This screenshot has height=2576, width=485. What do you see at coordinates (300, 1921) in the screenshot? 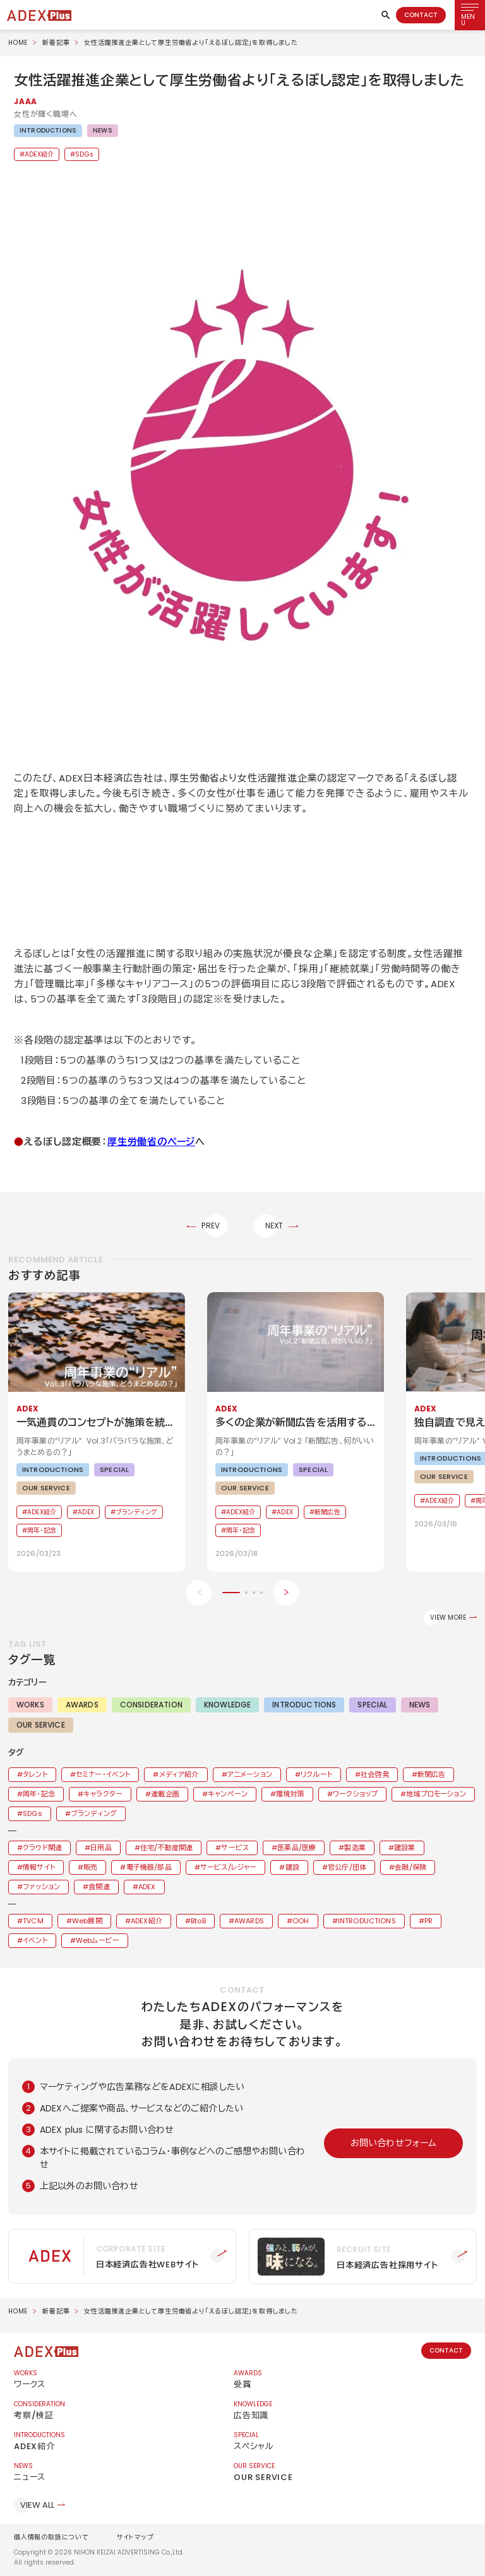
I see `OOH` at bounding box center [300, 1921].